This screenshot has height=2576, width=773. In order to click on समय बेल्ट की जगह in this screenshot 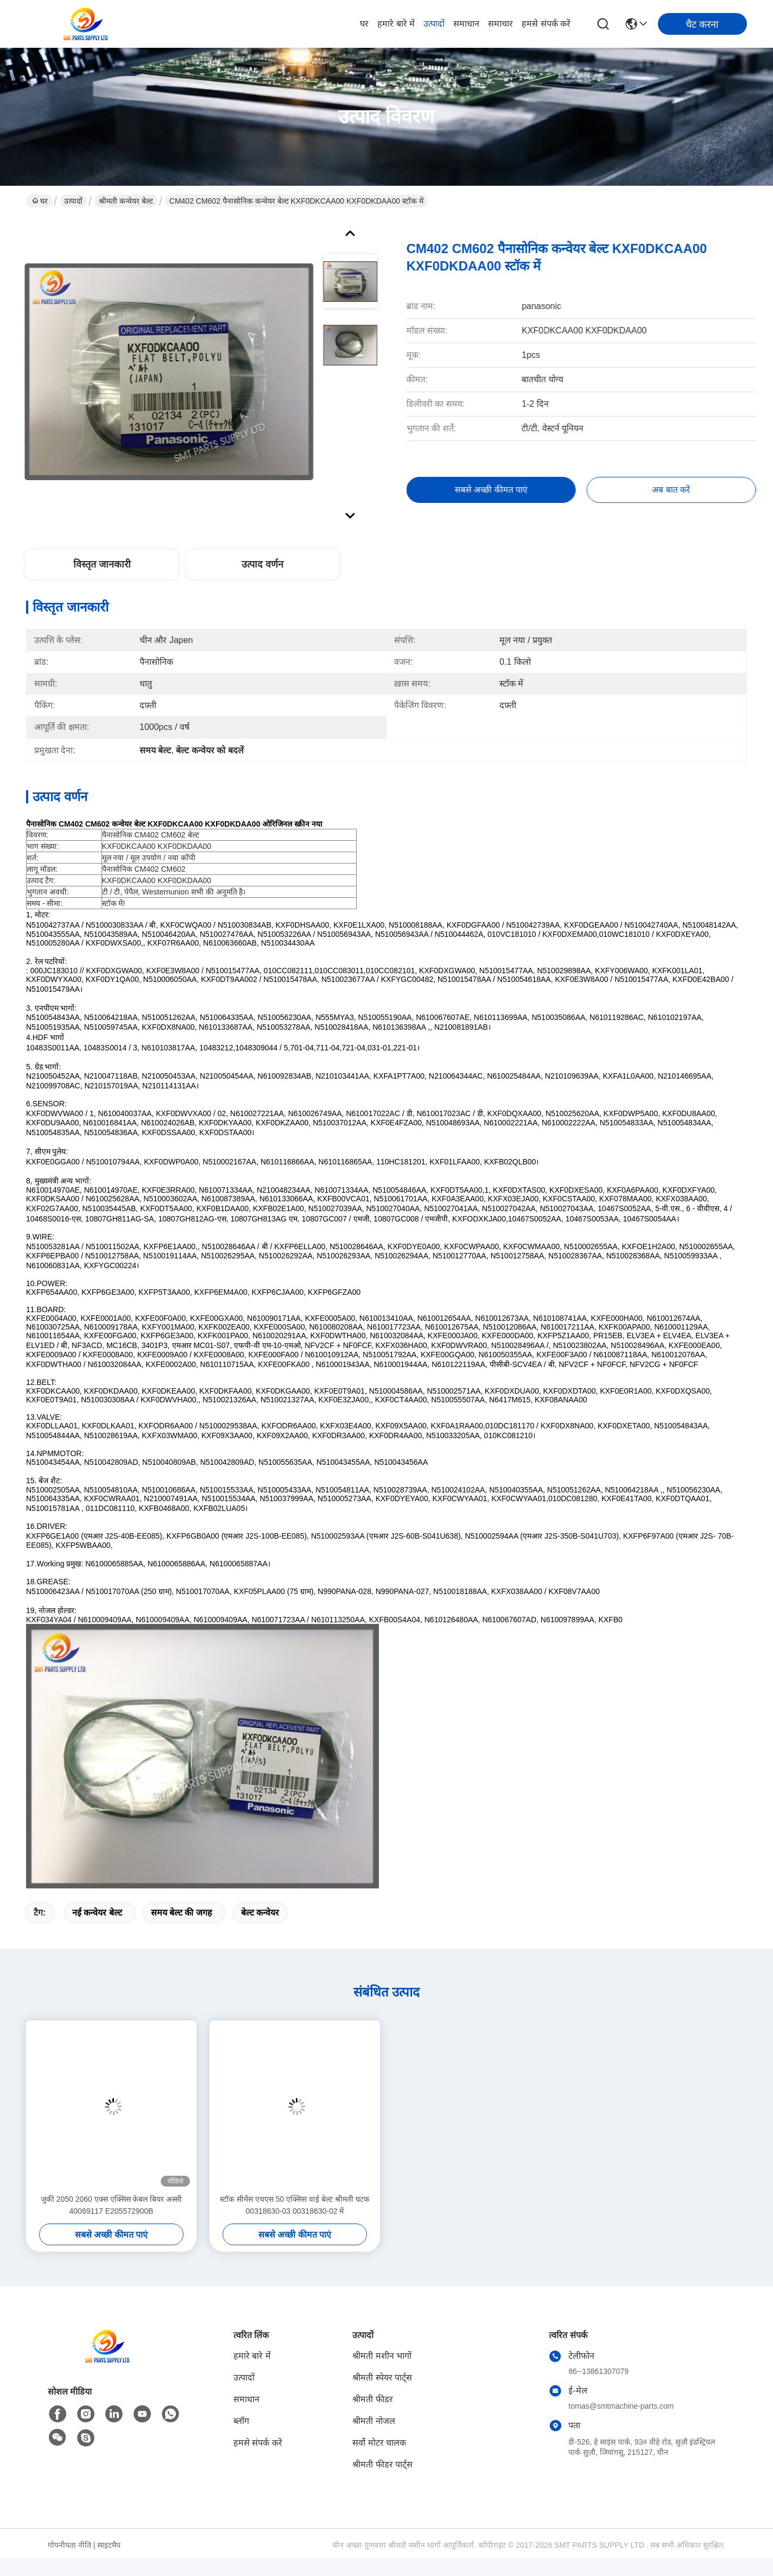, I will do `click(181, 1912)`.